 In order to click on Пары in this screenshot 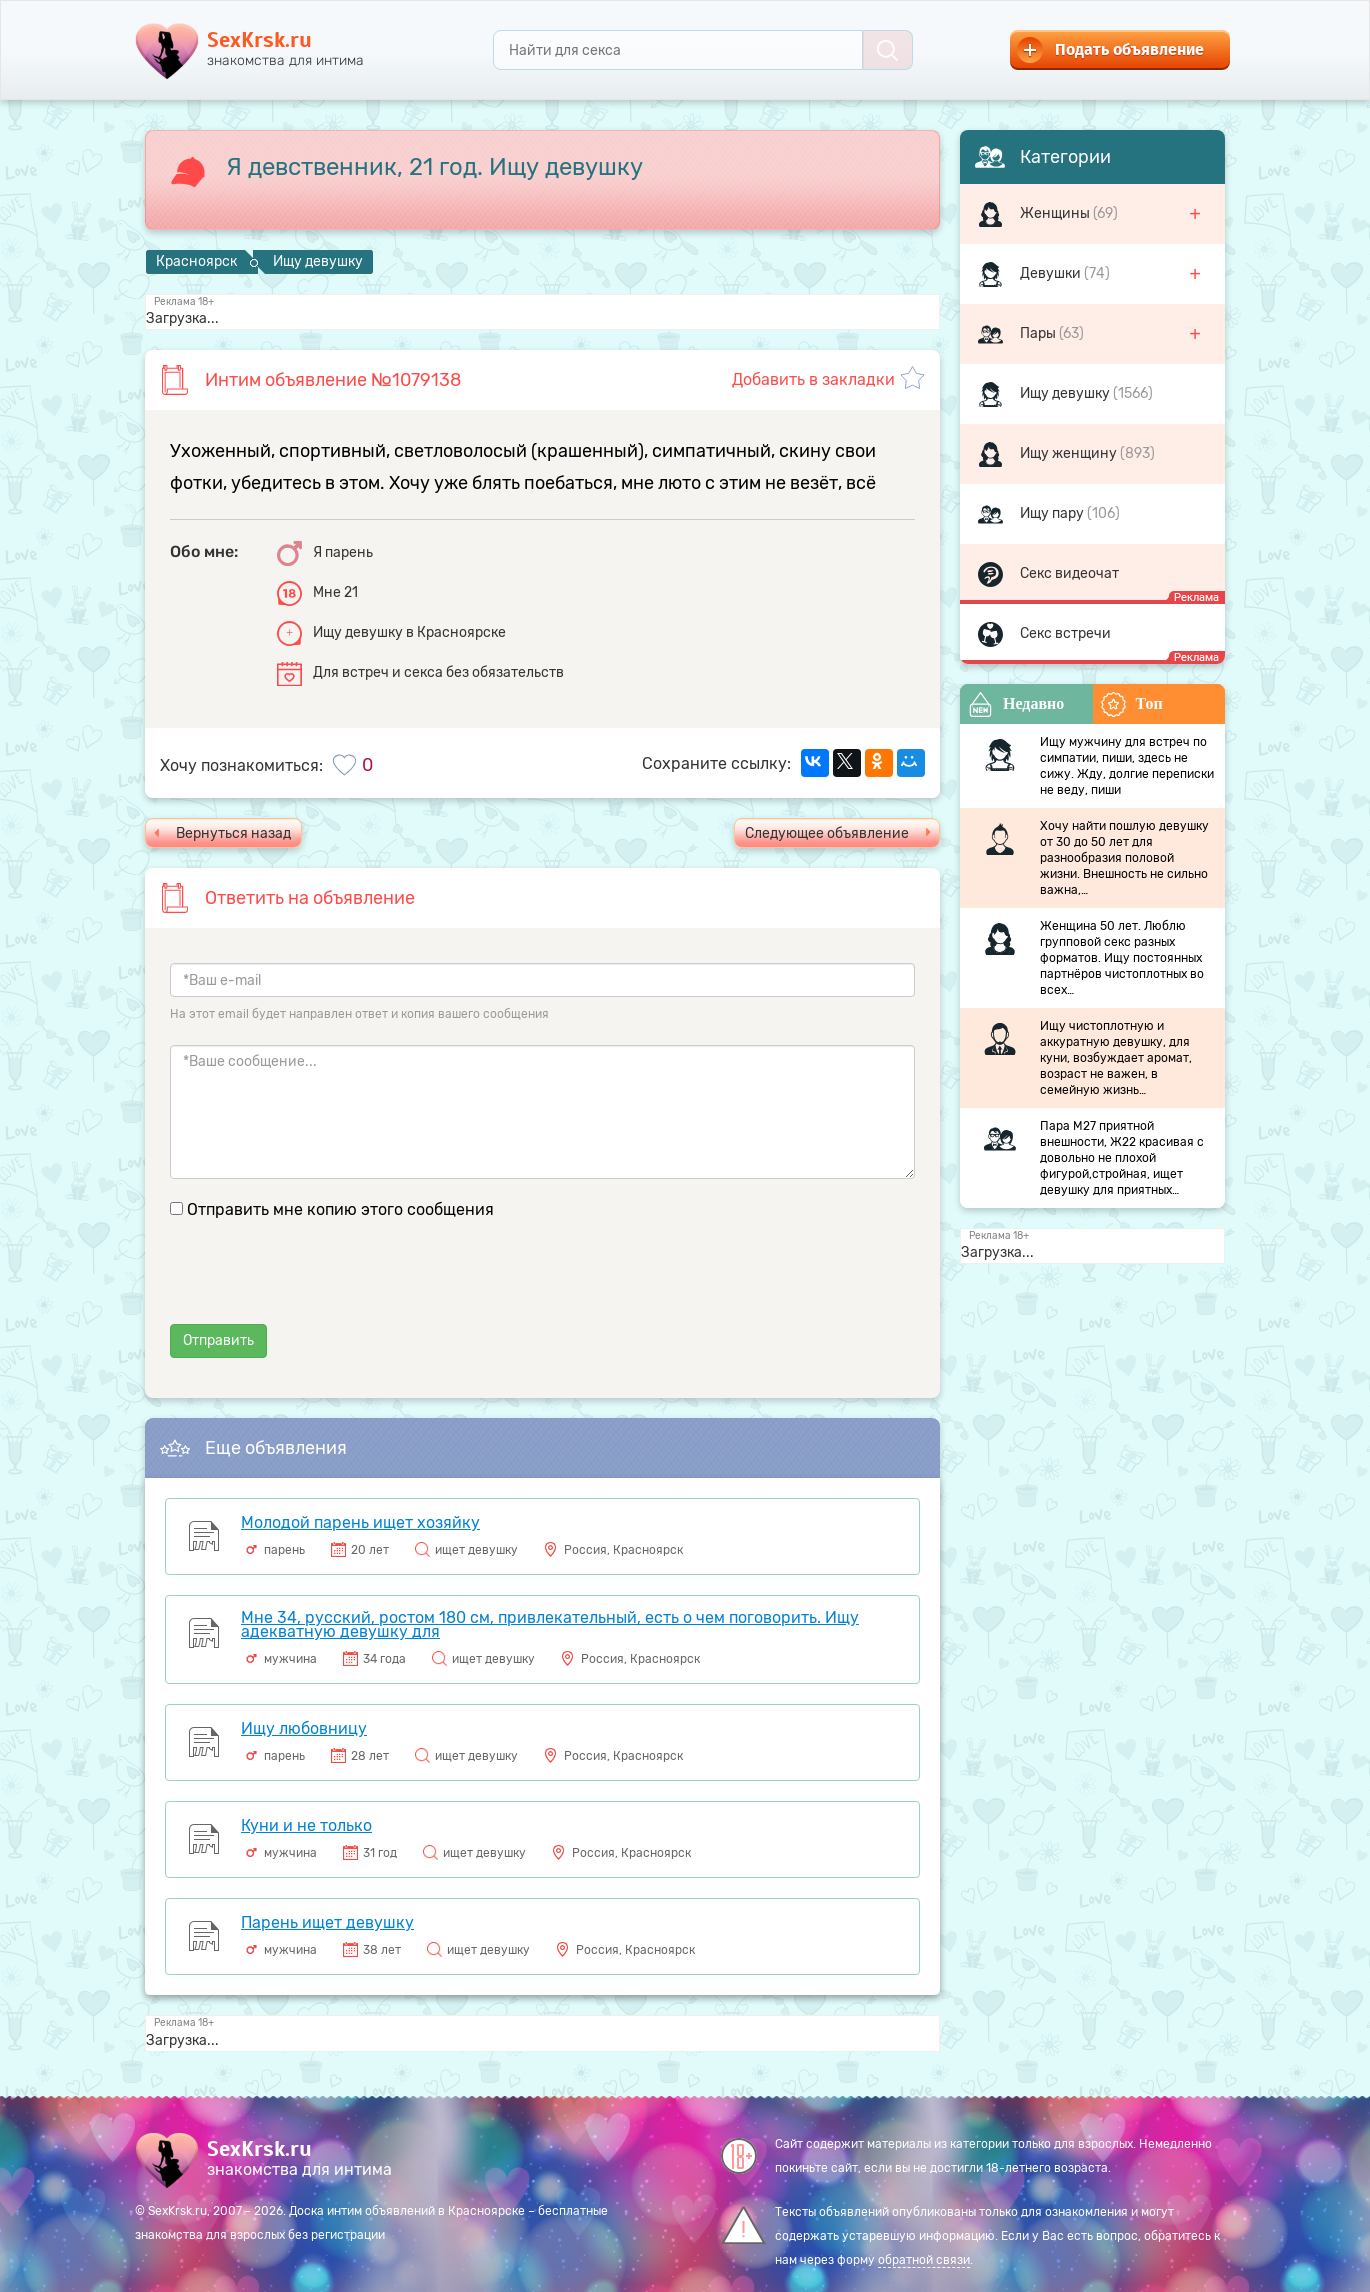, I will do `click(1039, 333)`.